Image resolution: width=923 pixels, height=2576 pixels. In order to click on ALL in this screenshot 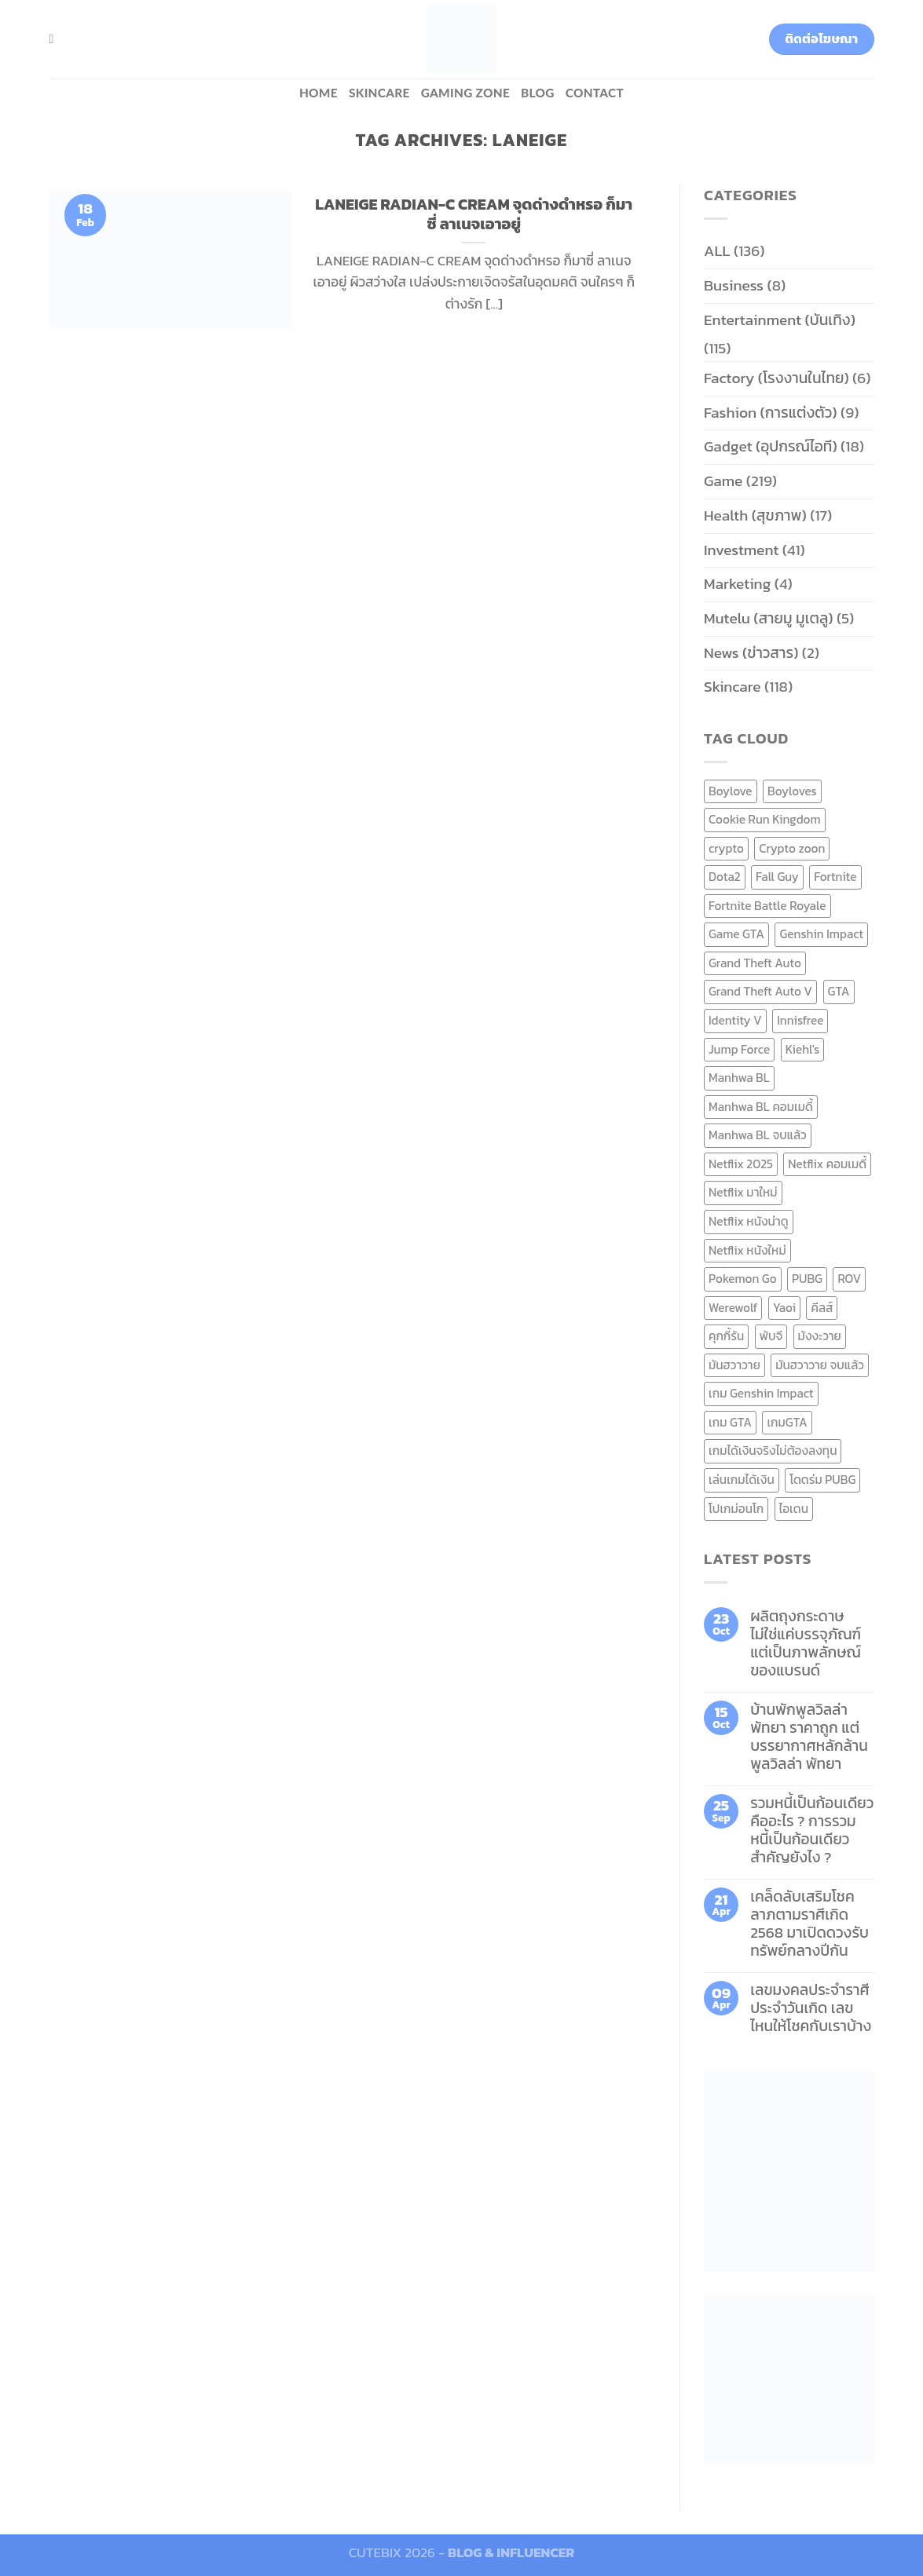, I will do `click(717, 250)`.